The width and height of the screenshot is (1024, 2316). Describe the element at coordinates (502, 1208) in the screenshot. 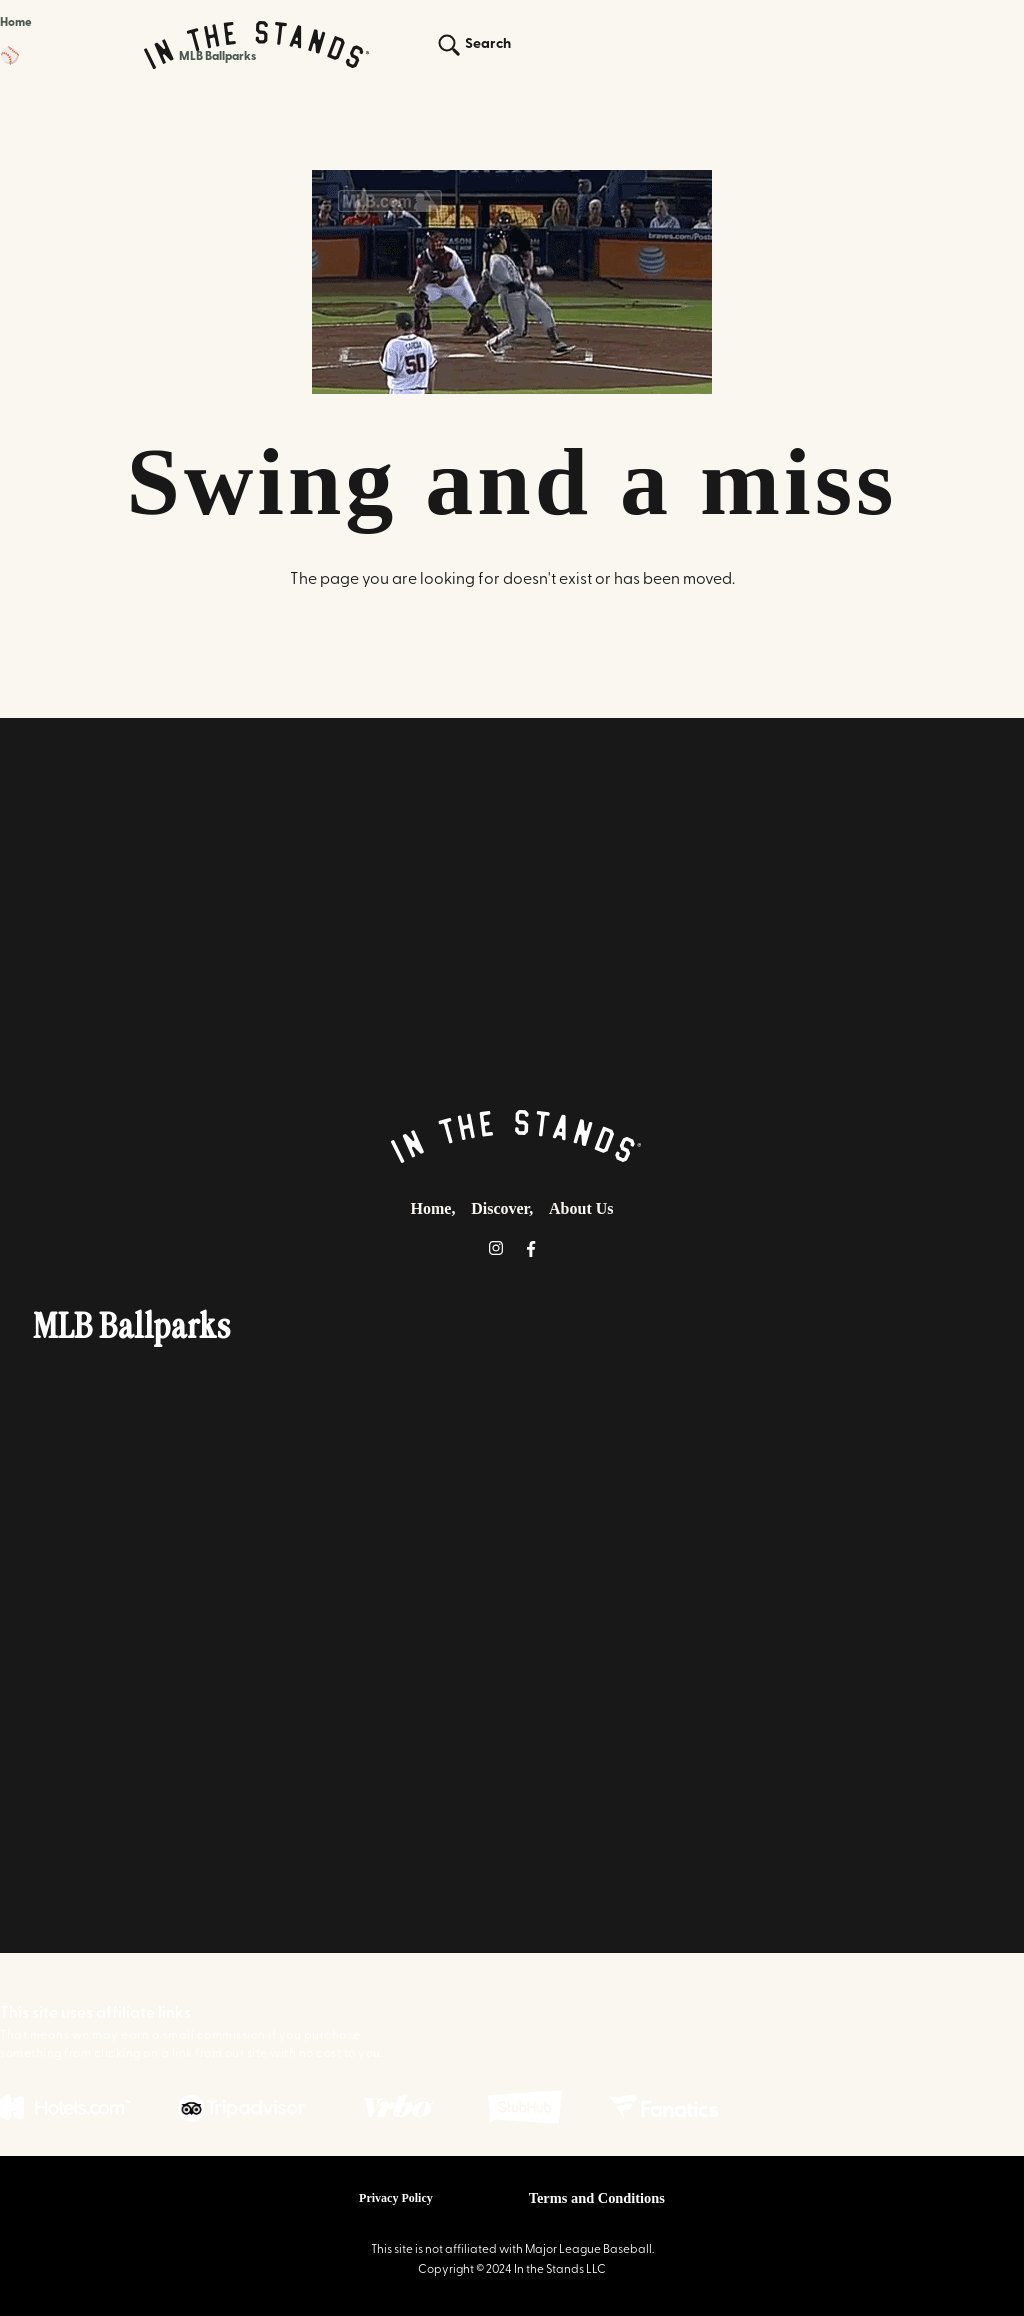

I see `Discover,` at that location.